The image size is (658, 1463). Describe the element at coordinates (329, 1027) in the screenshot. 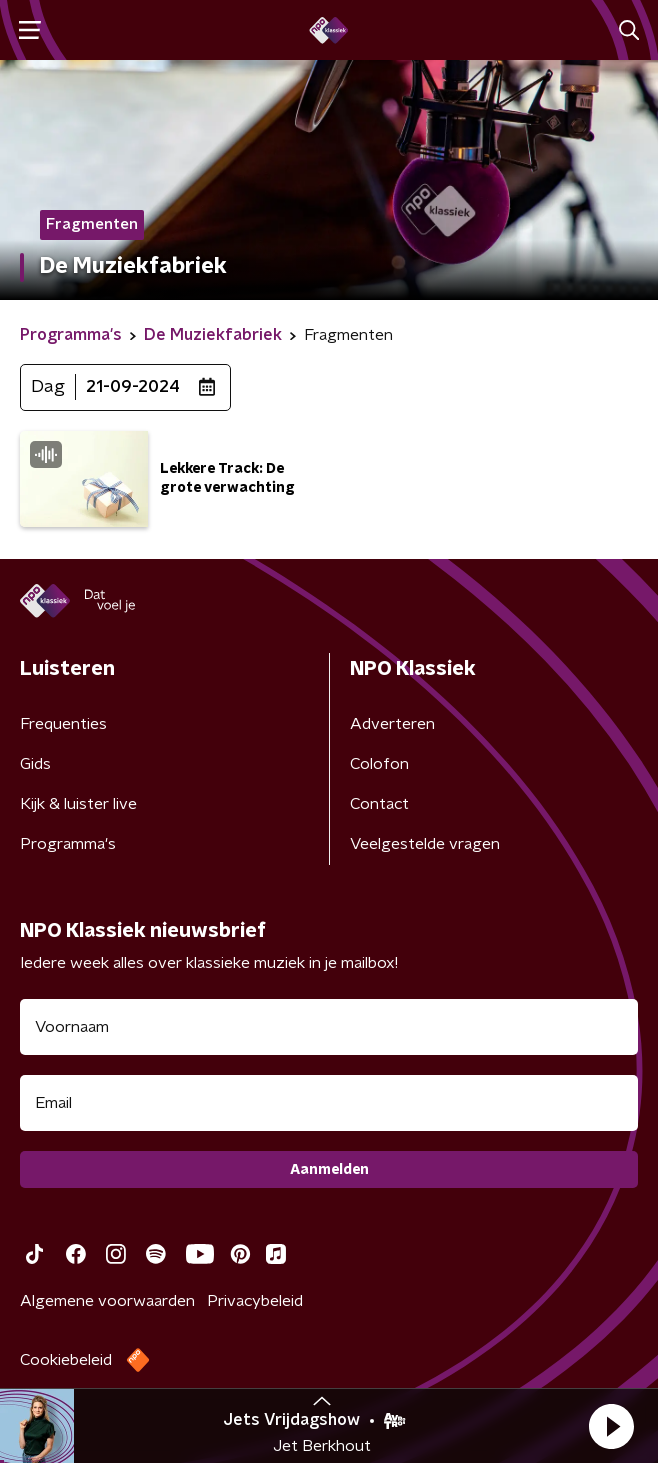

I see `[naam voor nieuwsbrief]` at that location.